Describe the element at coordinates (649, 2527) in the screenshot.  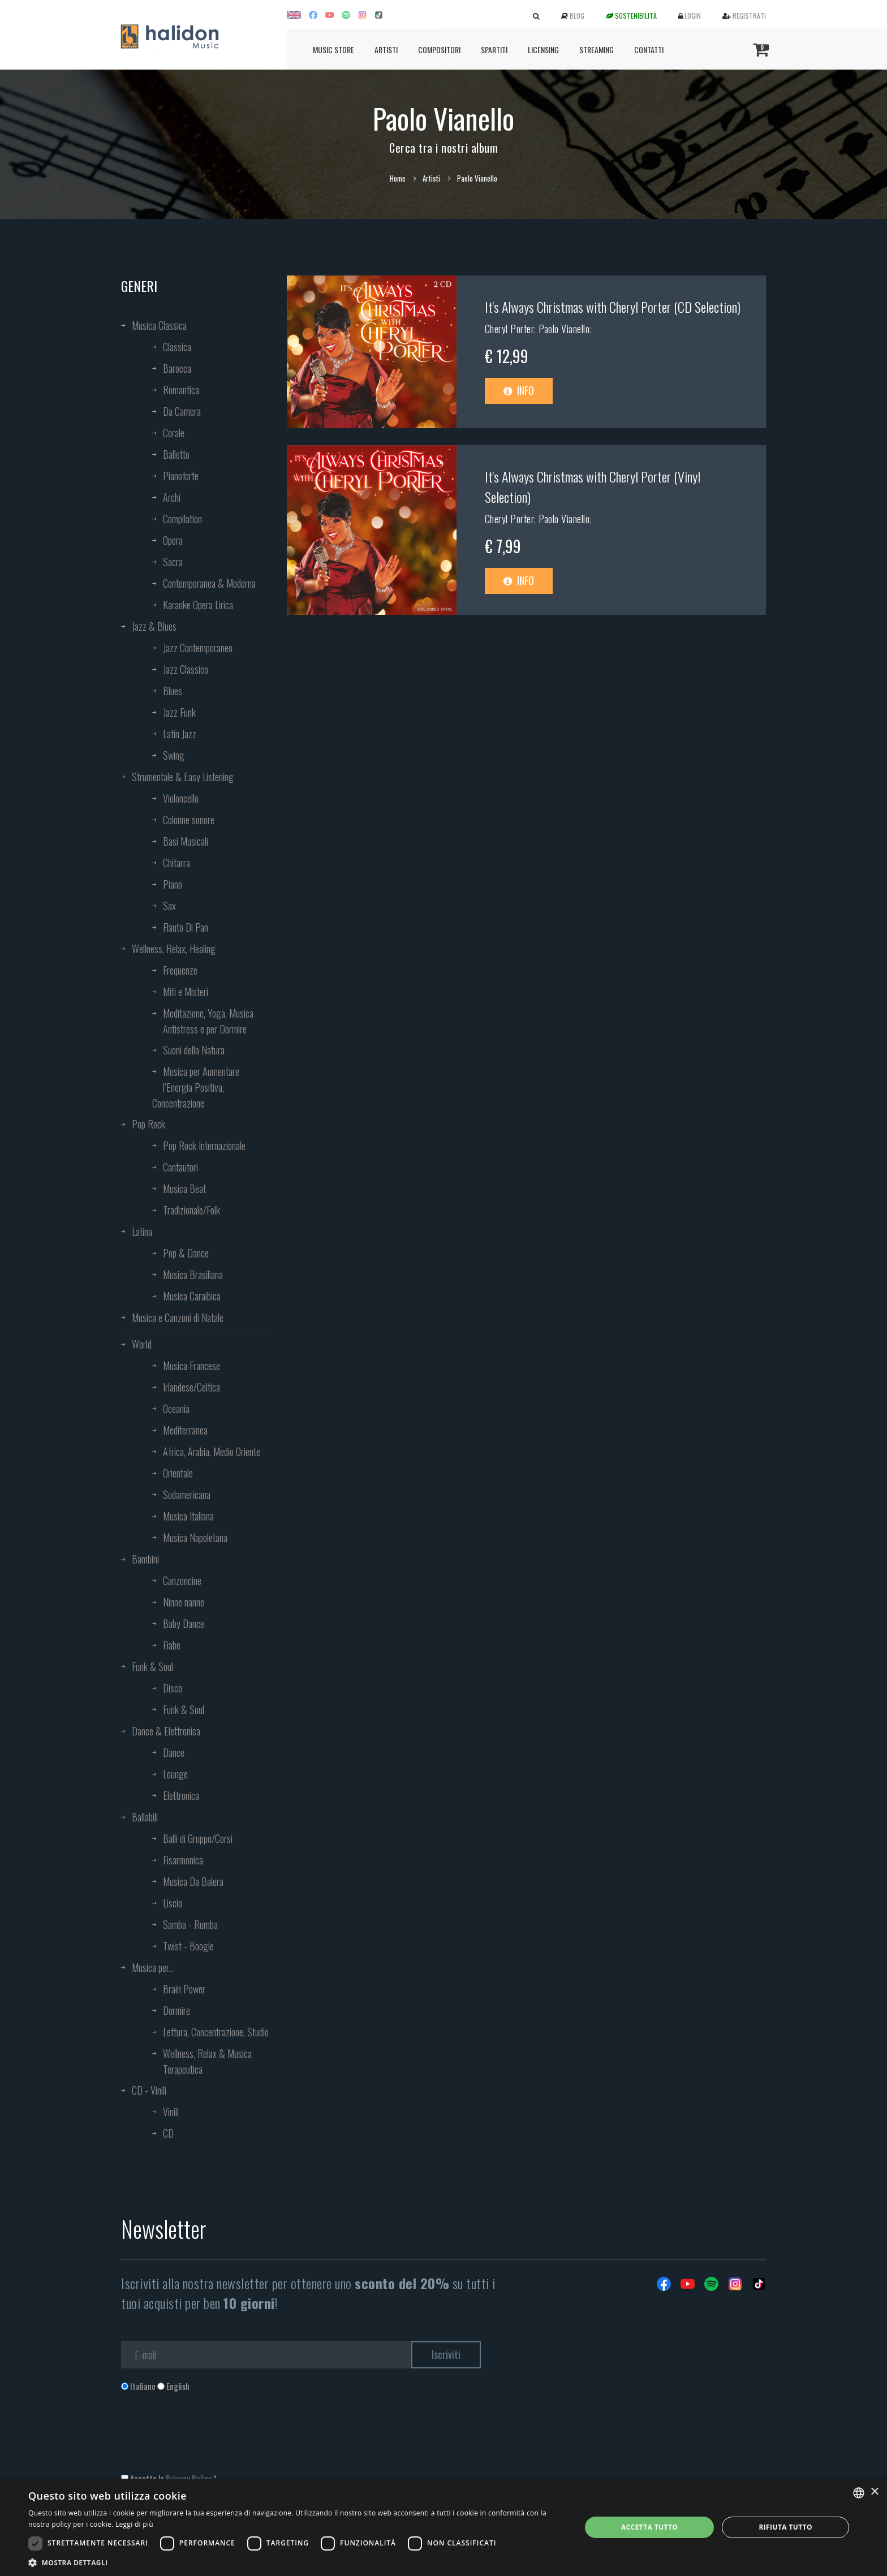
I see `Accetta tutto [button]` at that location.